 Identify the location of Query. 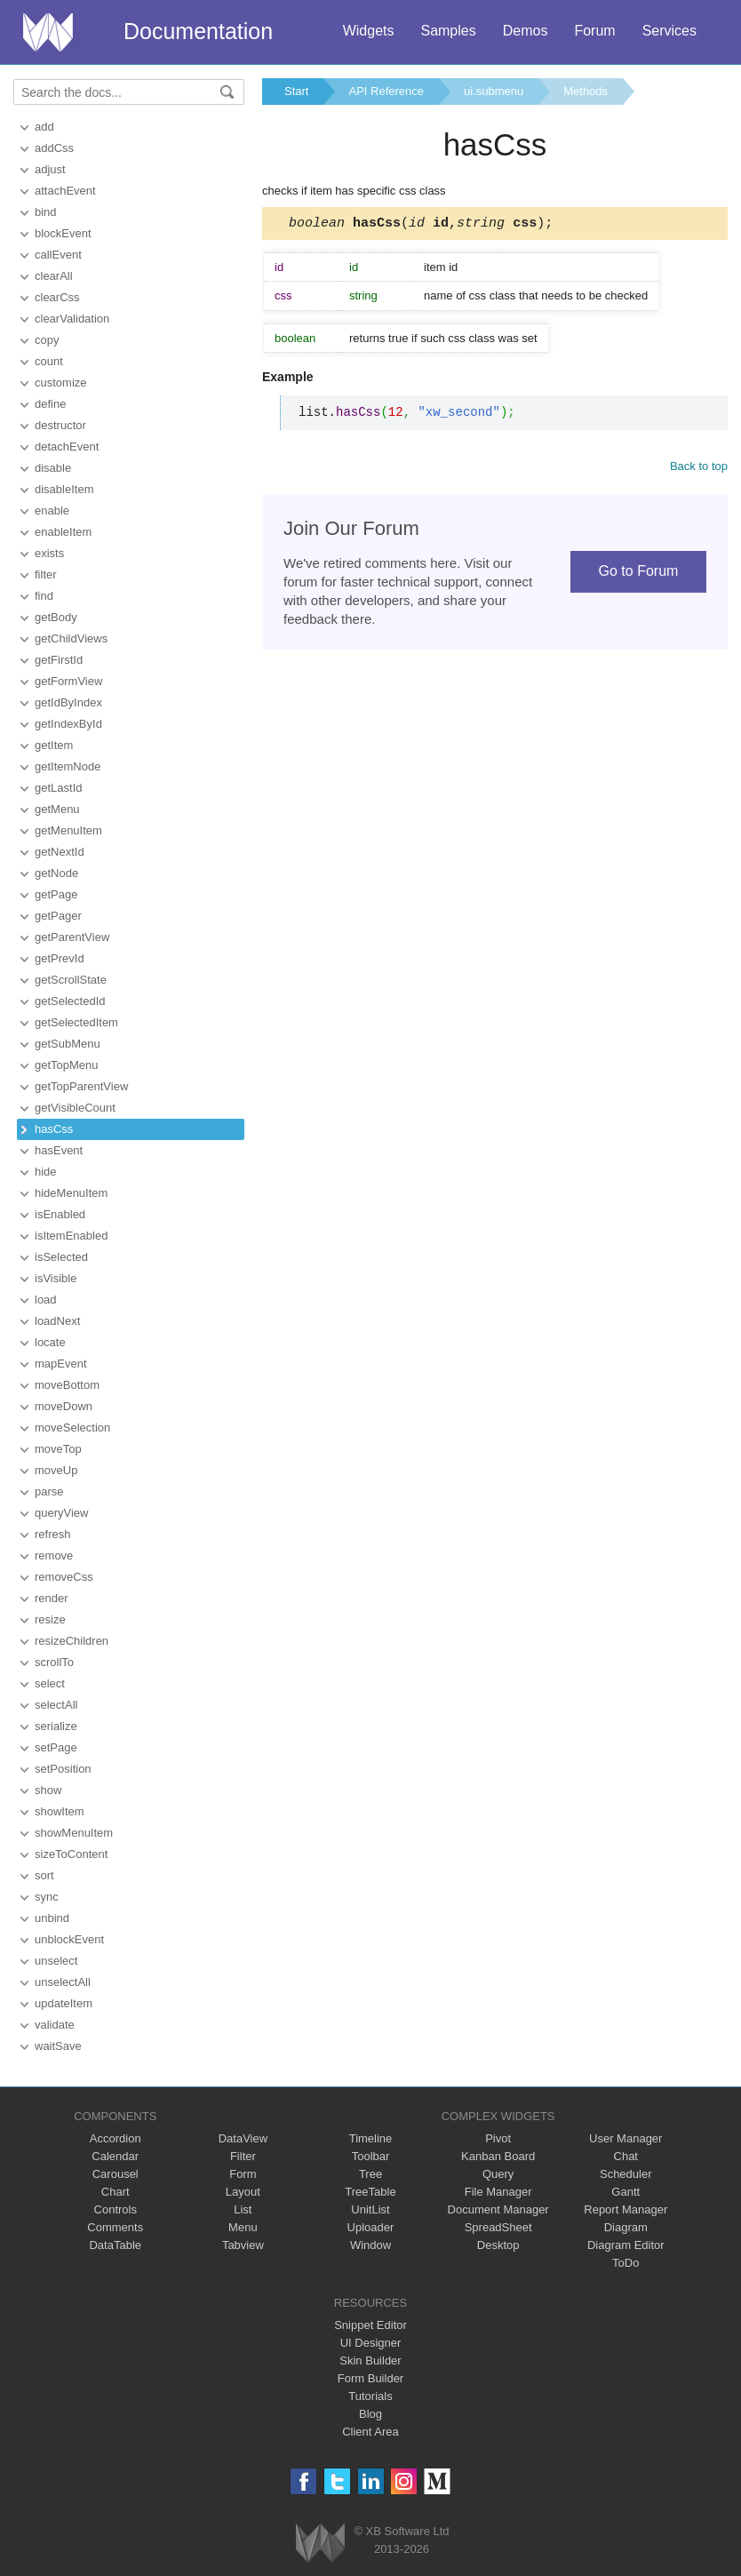
(498, 2174).